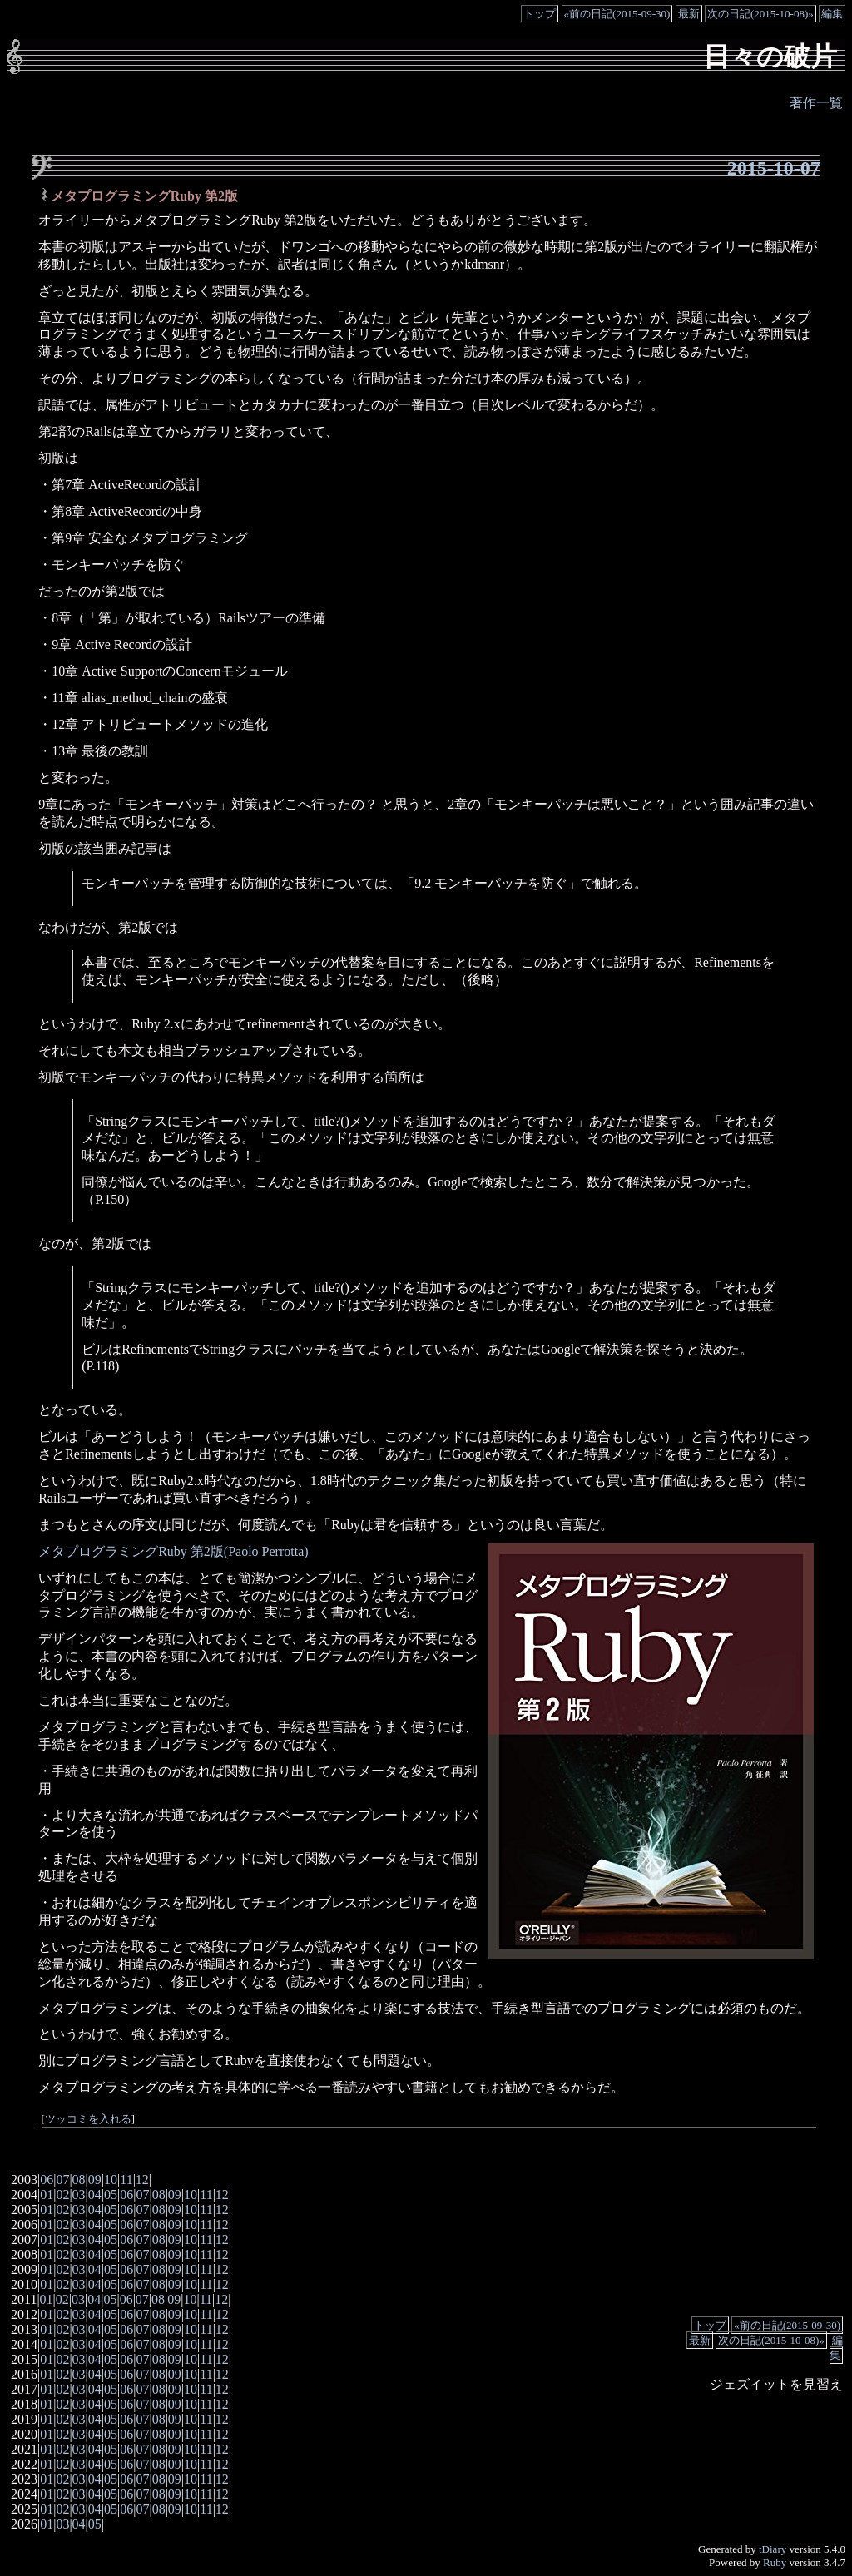  What do you see at coordinates (142, 2179) in the screenshot?
I see `12` at bounding box center [142, 2179].